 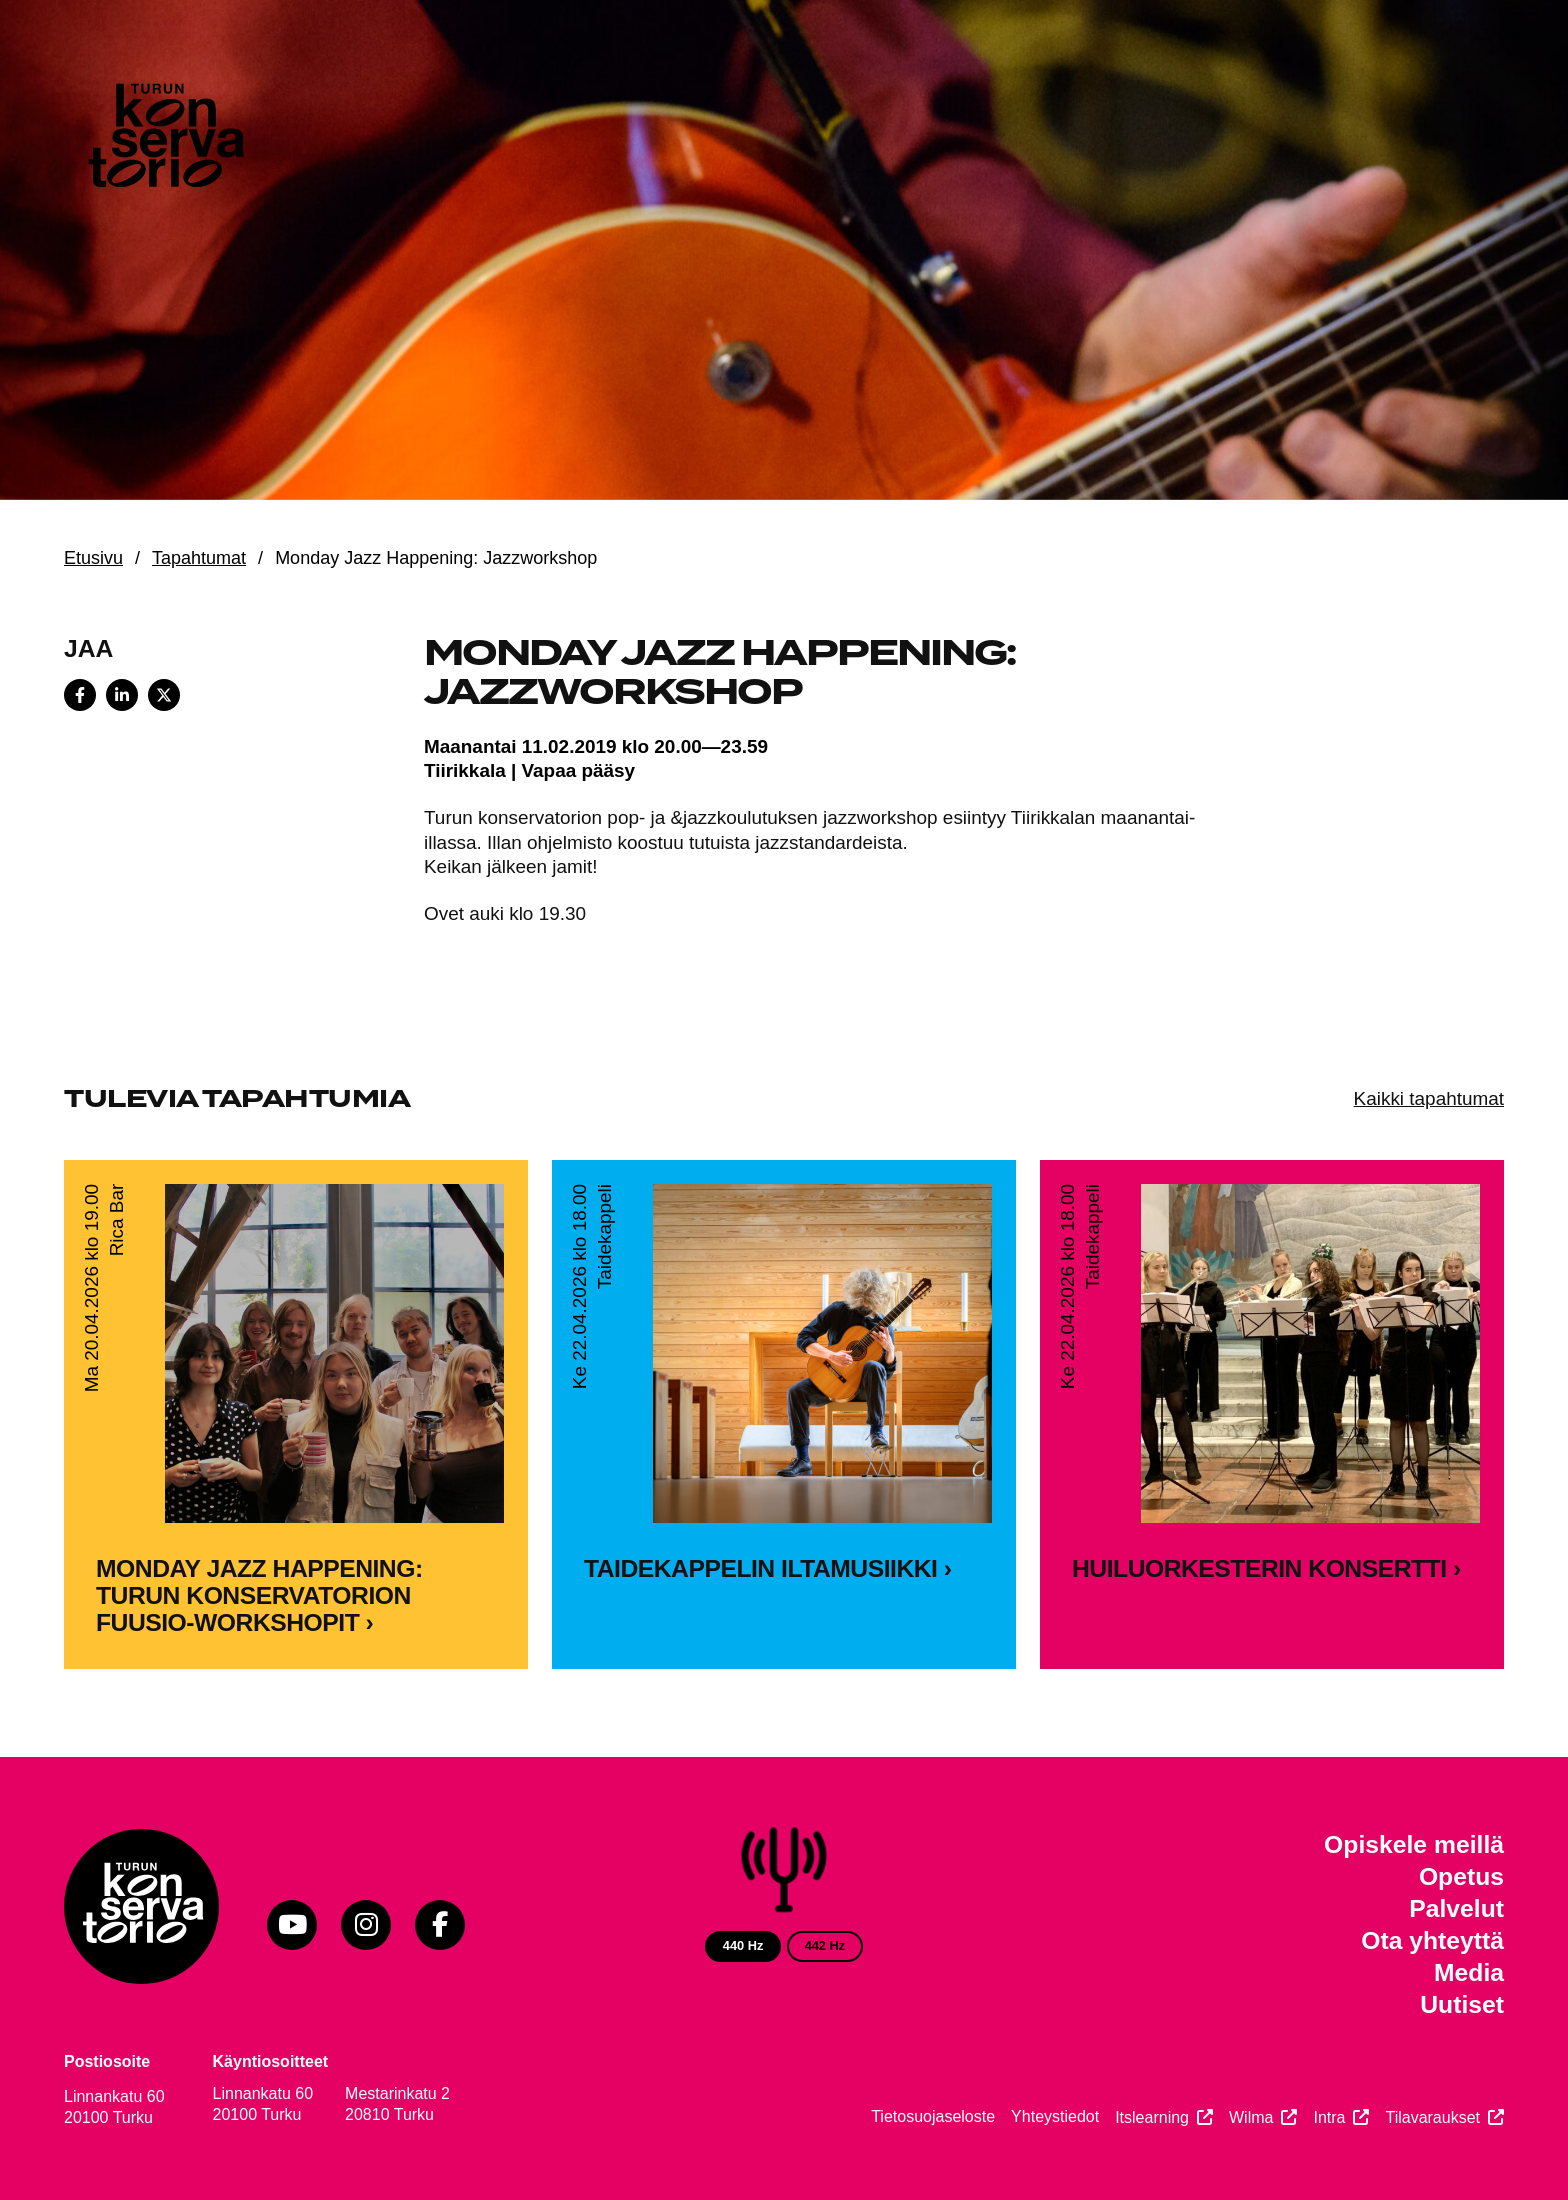 What do you see at coordinates (1456, 1908) in the screenshot?
I see `Palvelut` at bounding box center [1456, 1908].